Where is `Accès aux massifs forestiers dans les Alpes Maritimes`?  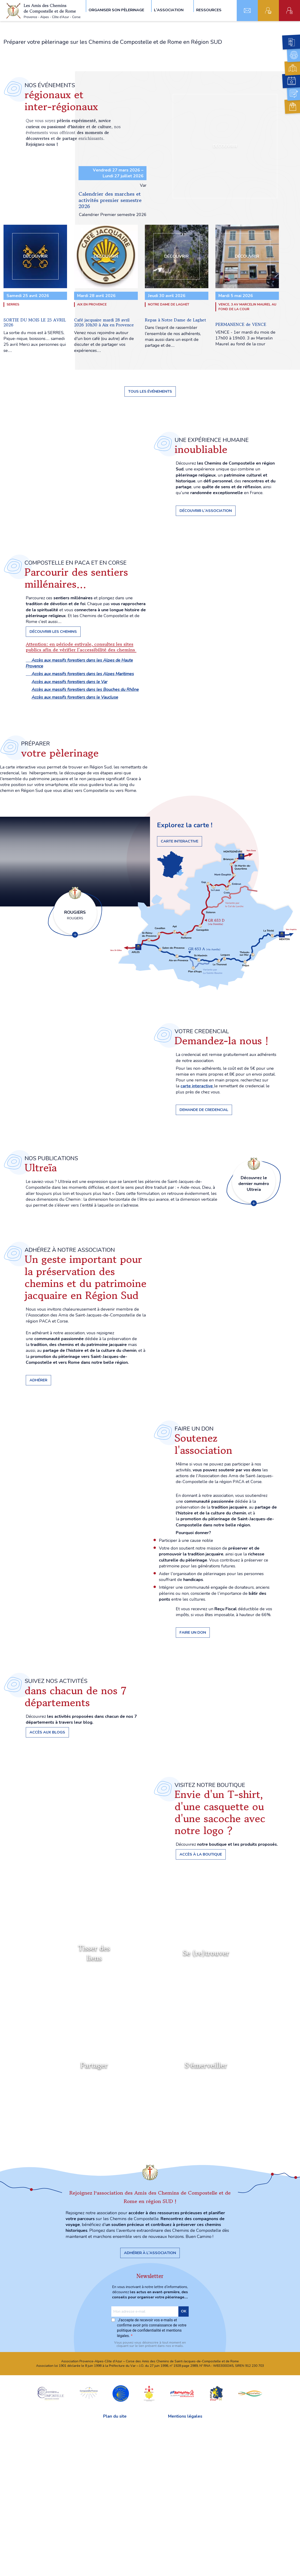
Accès aux massifs forestiers dans les Alpes Maritimes is located at coordinates (83, 671).